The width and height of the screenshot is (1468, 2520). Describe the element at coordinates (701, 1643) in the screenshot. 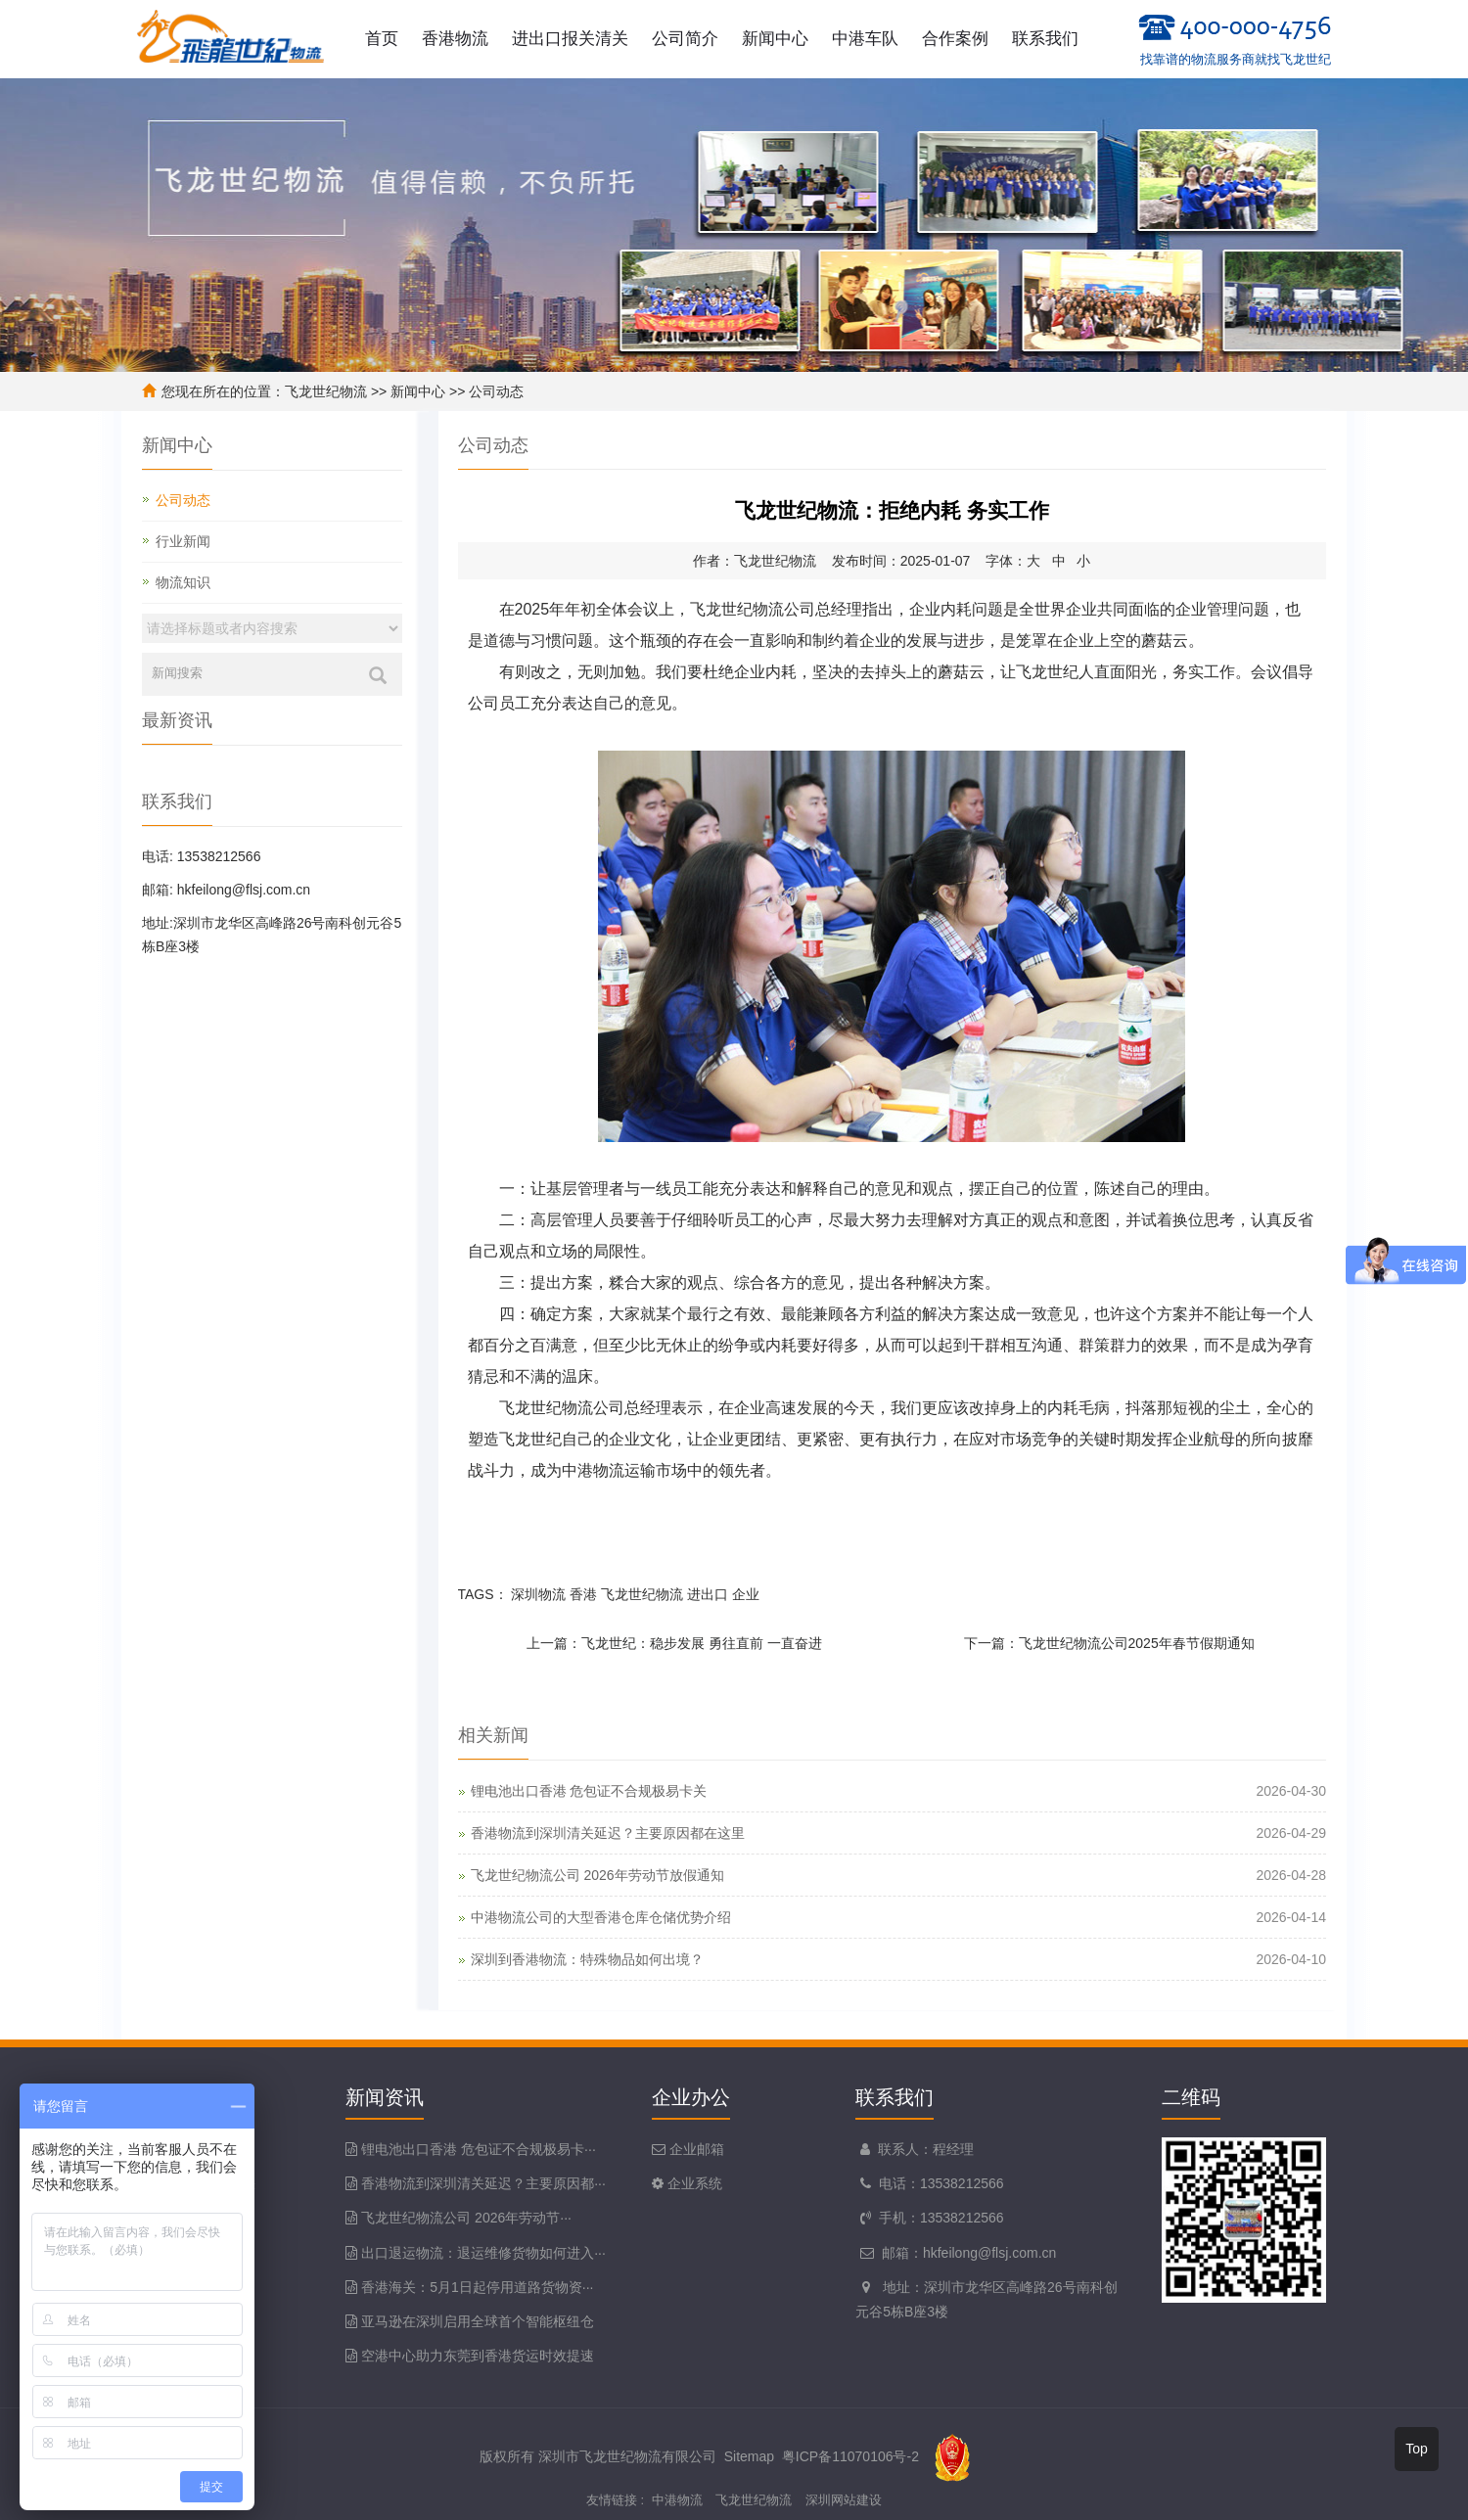

I see `飞龙世纪：稳步发展 勇往直前 一直奋进` at that location.